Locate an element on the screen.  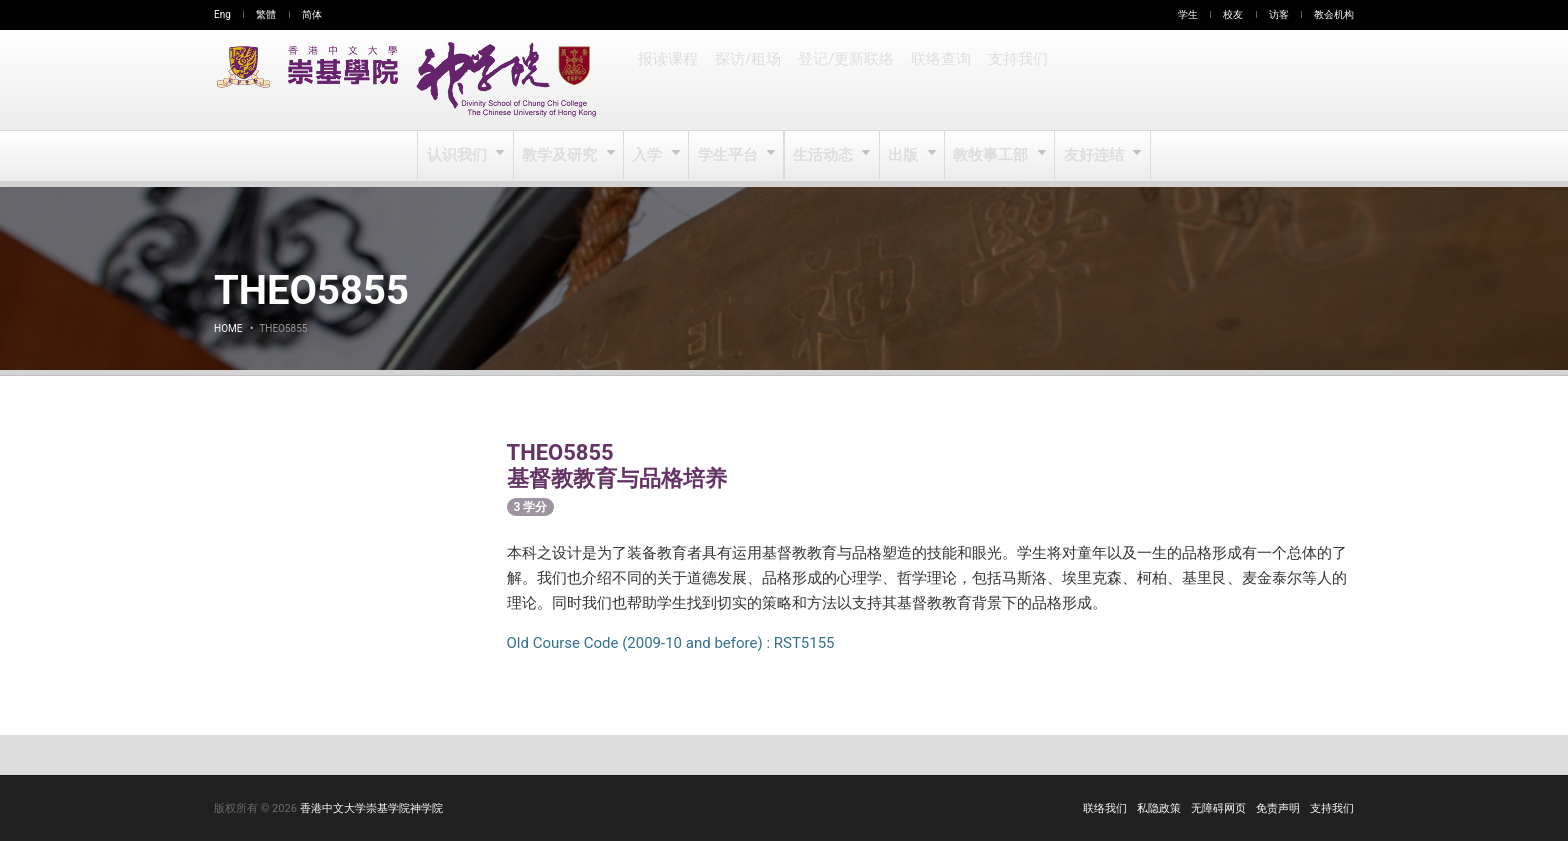
友好连结 is located at coordinates (1092, 156).